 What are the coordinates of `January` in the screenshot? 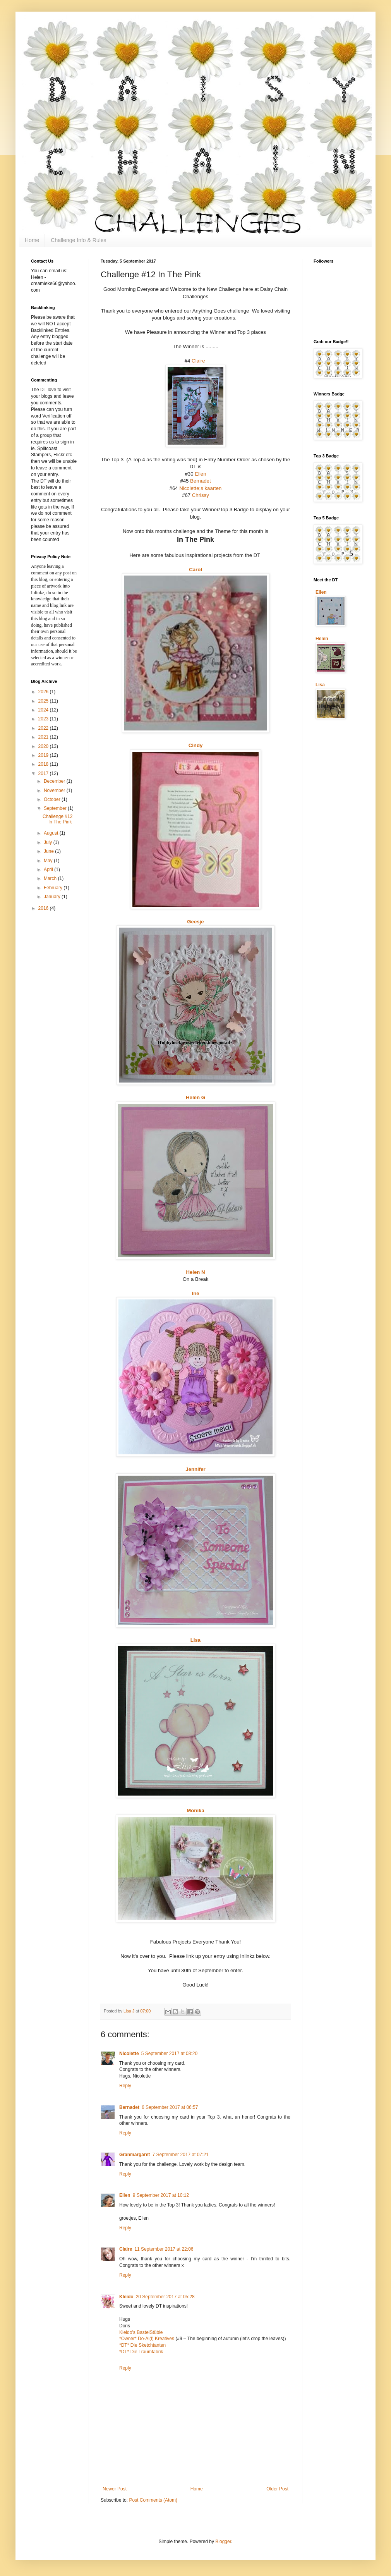 It's located at (53, 896).